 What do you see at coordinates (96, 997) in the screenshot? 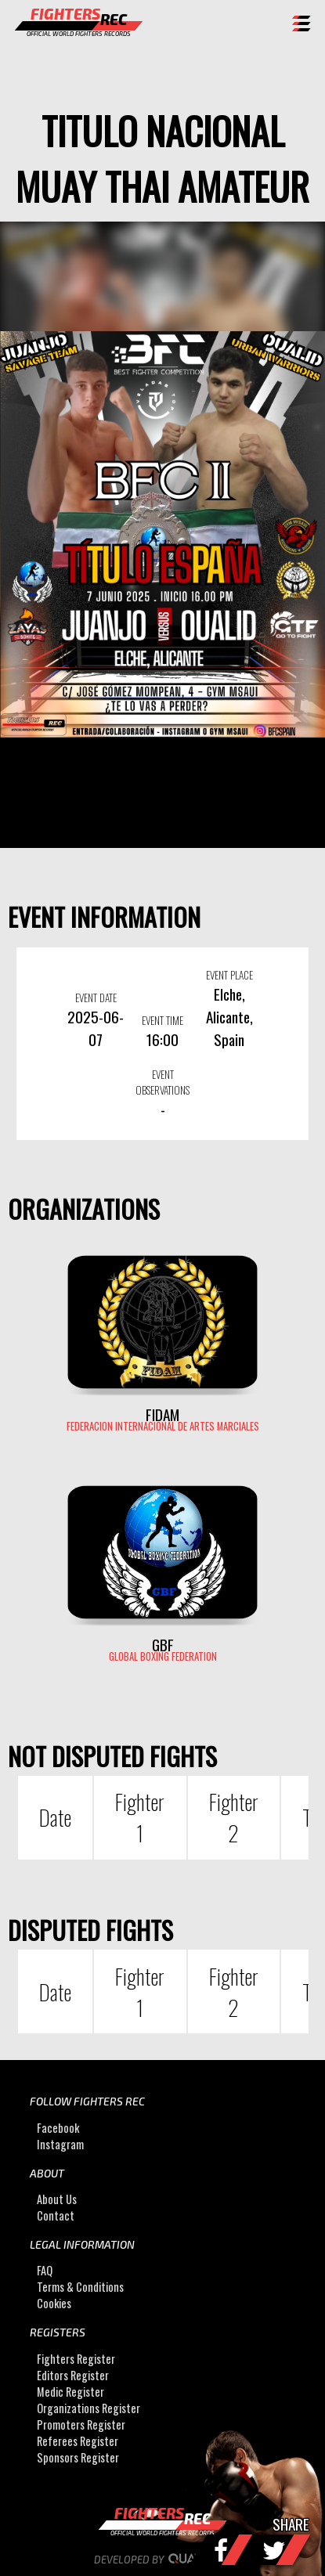
I see `EVENT DATE` at bounding box center [96, 997].